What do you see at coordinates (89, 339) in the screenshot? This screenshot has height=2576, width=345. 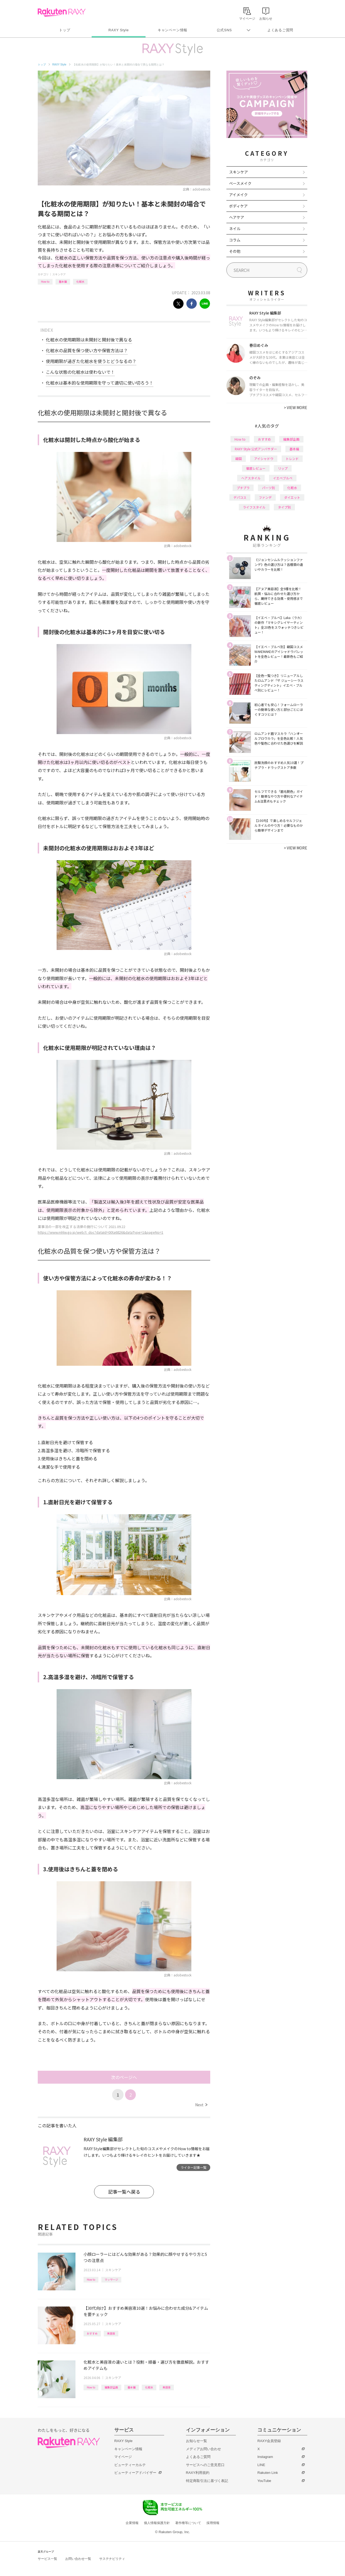 I see `化粧水の使用期限は未開封と開封後で異なる` at bounding box center [89, 339].